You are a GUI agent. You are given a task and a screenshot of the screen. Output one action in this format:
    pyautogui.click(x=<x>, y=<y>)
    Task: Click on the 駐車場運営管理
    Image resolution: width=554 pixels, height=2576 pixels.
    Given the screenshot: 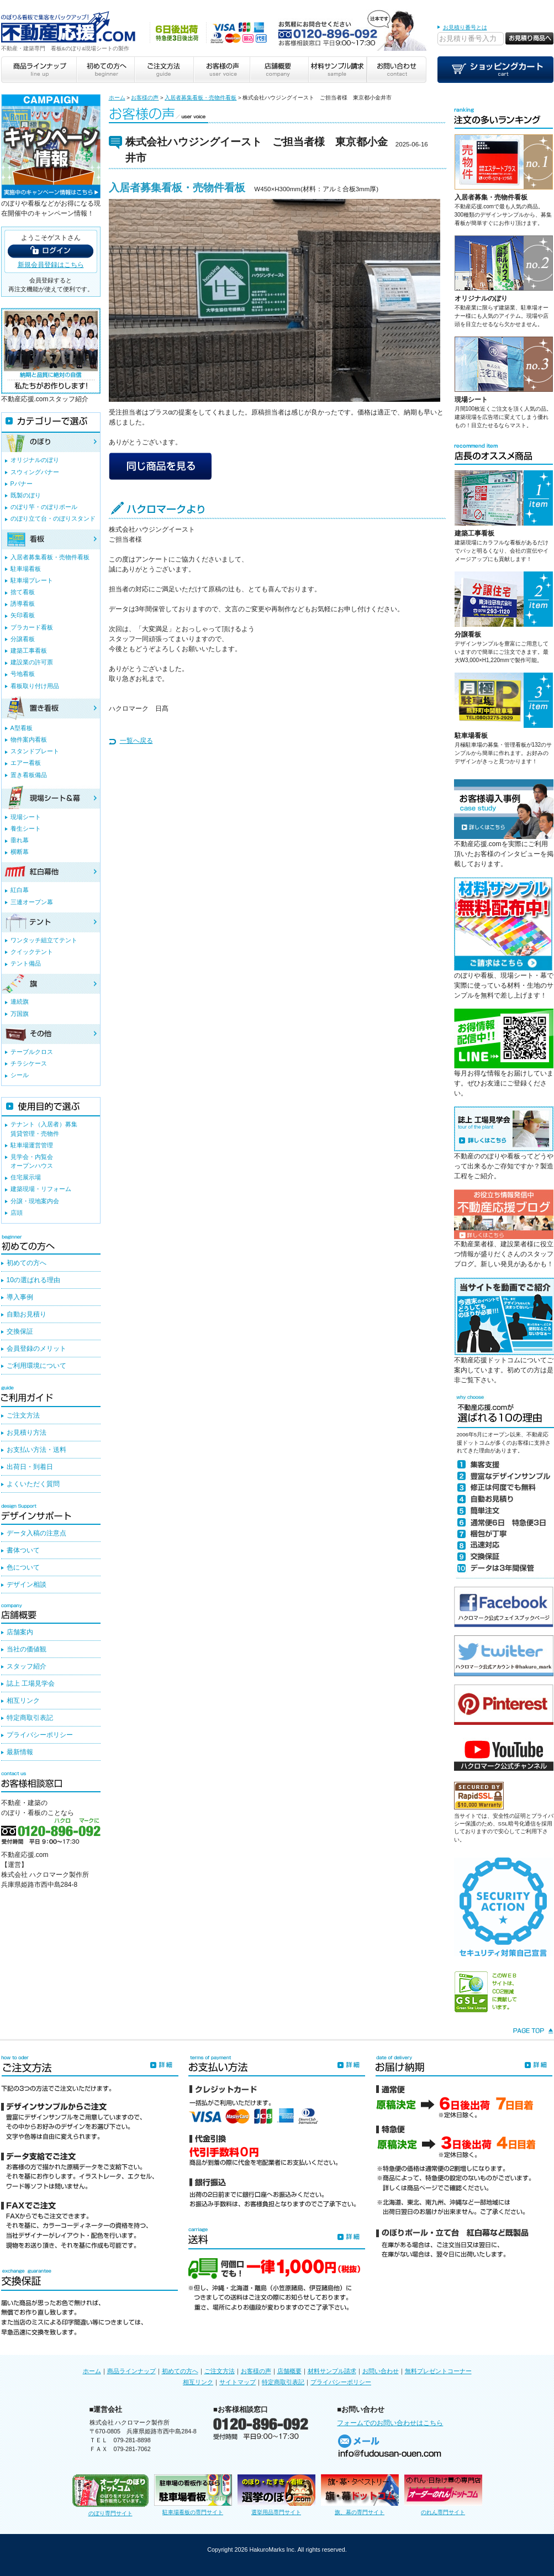 What is the action you would take?
    pyautogui.click(x=31, y=1145)
    